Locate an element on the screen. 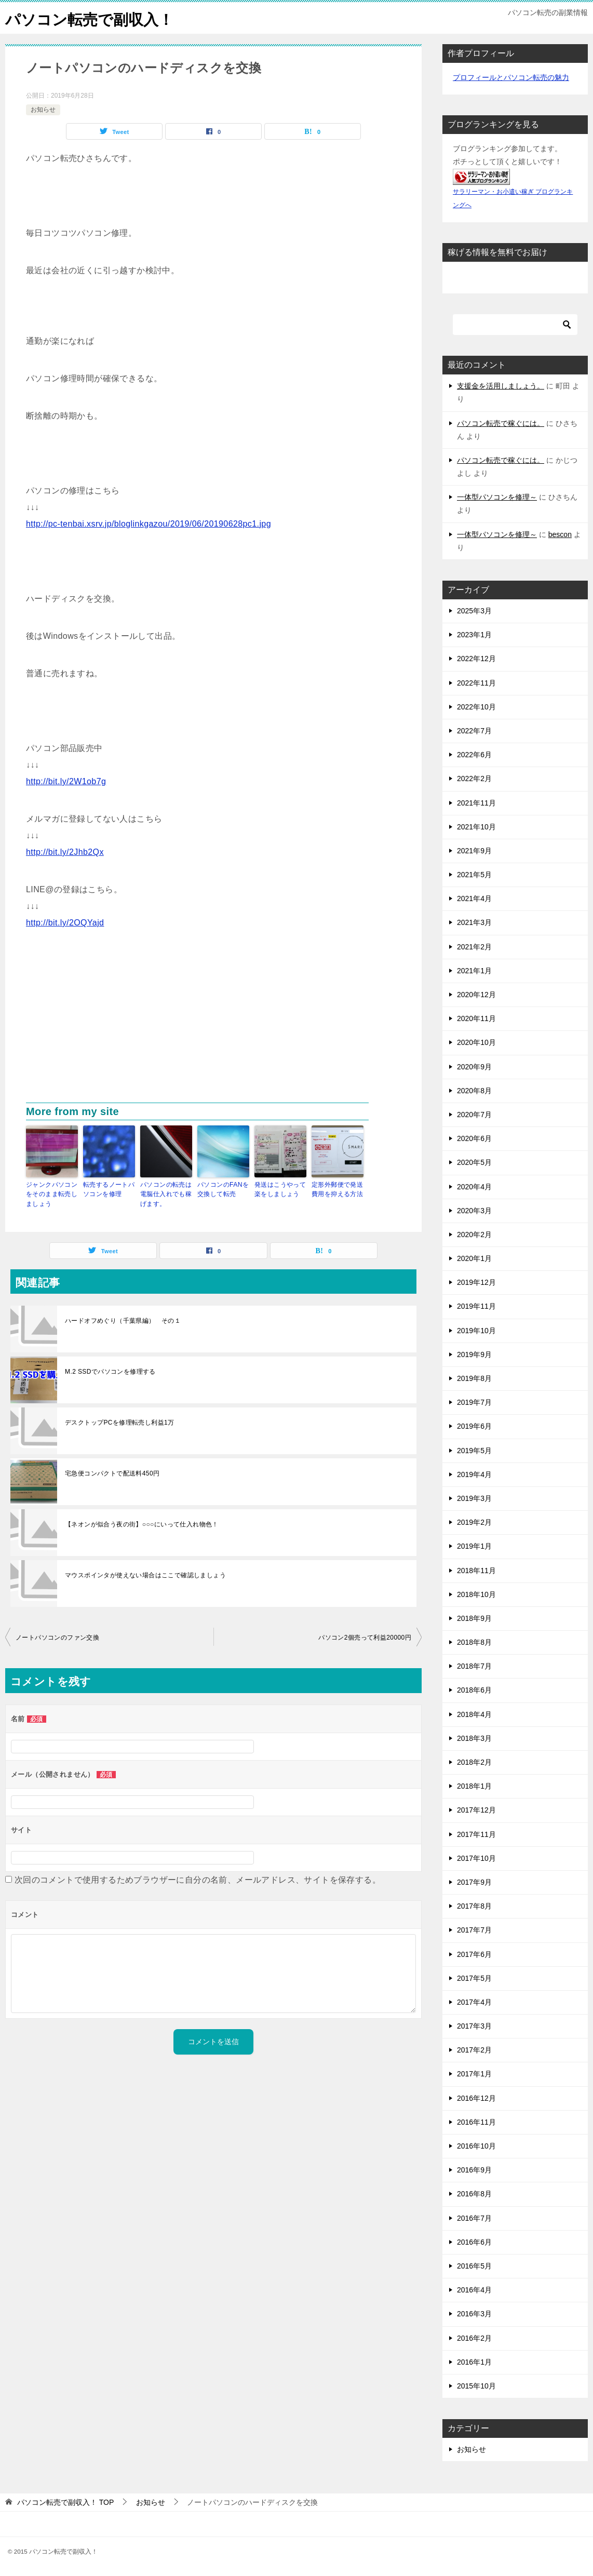 The height and width of the screenshot is (2576, 593). 2018年2月 is located at coordinates (474, 1762).